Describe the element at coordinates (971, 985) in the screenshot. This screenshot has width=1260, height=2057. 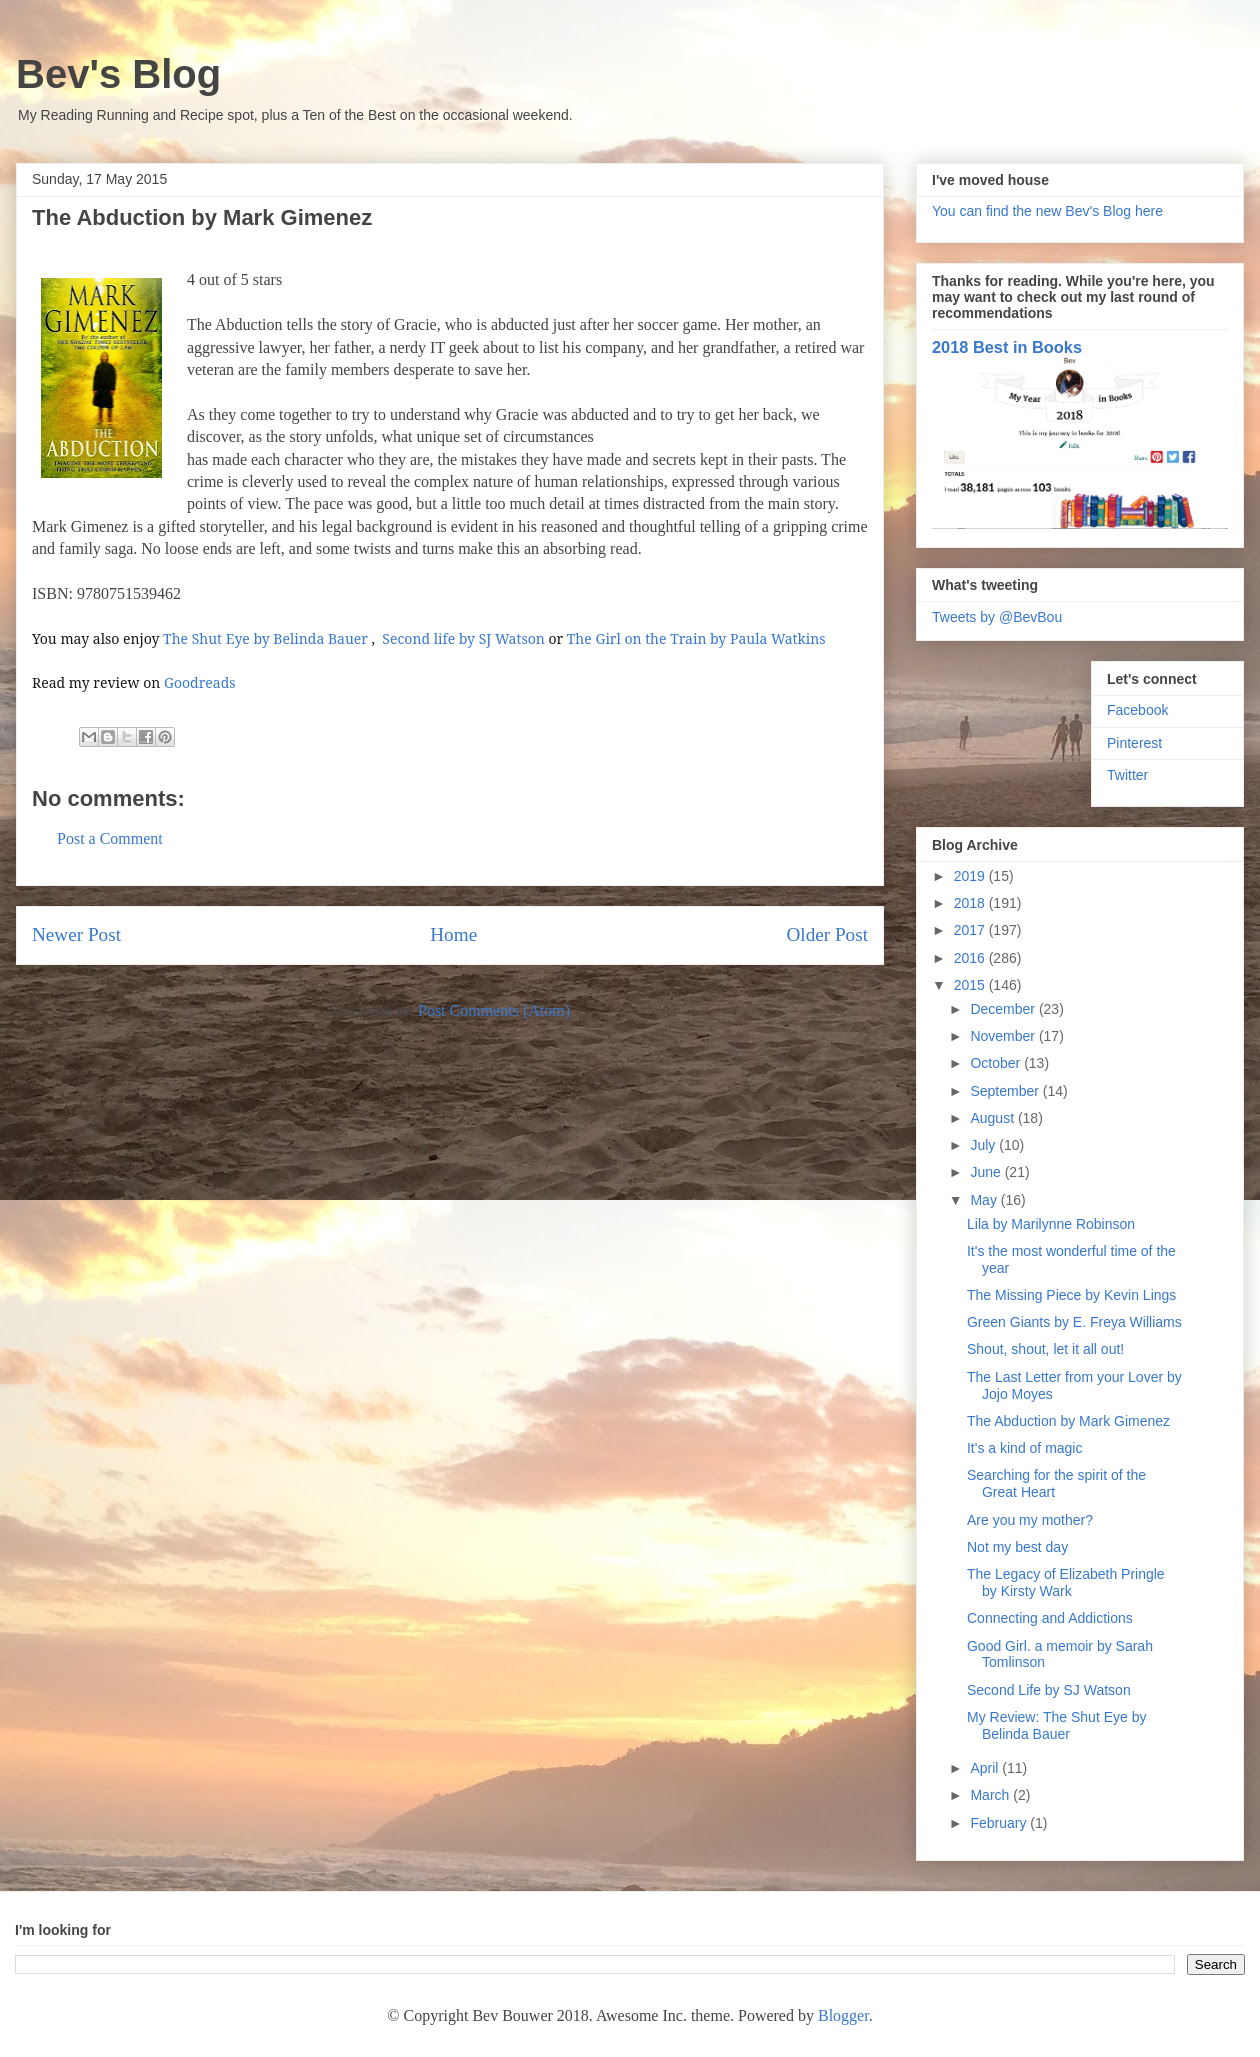
I see `2015` at that location.